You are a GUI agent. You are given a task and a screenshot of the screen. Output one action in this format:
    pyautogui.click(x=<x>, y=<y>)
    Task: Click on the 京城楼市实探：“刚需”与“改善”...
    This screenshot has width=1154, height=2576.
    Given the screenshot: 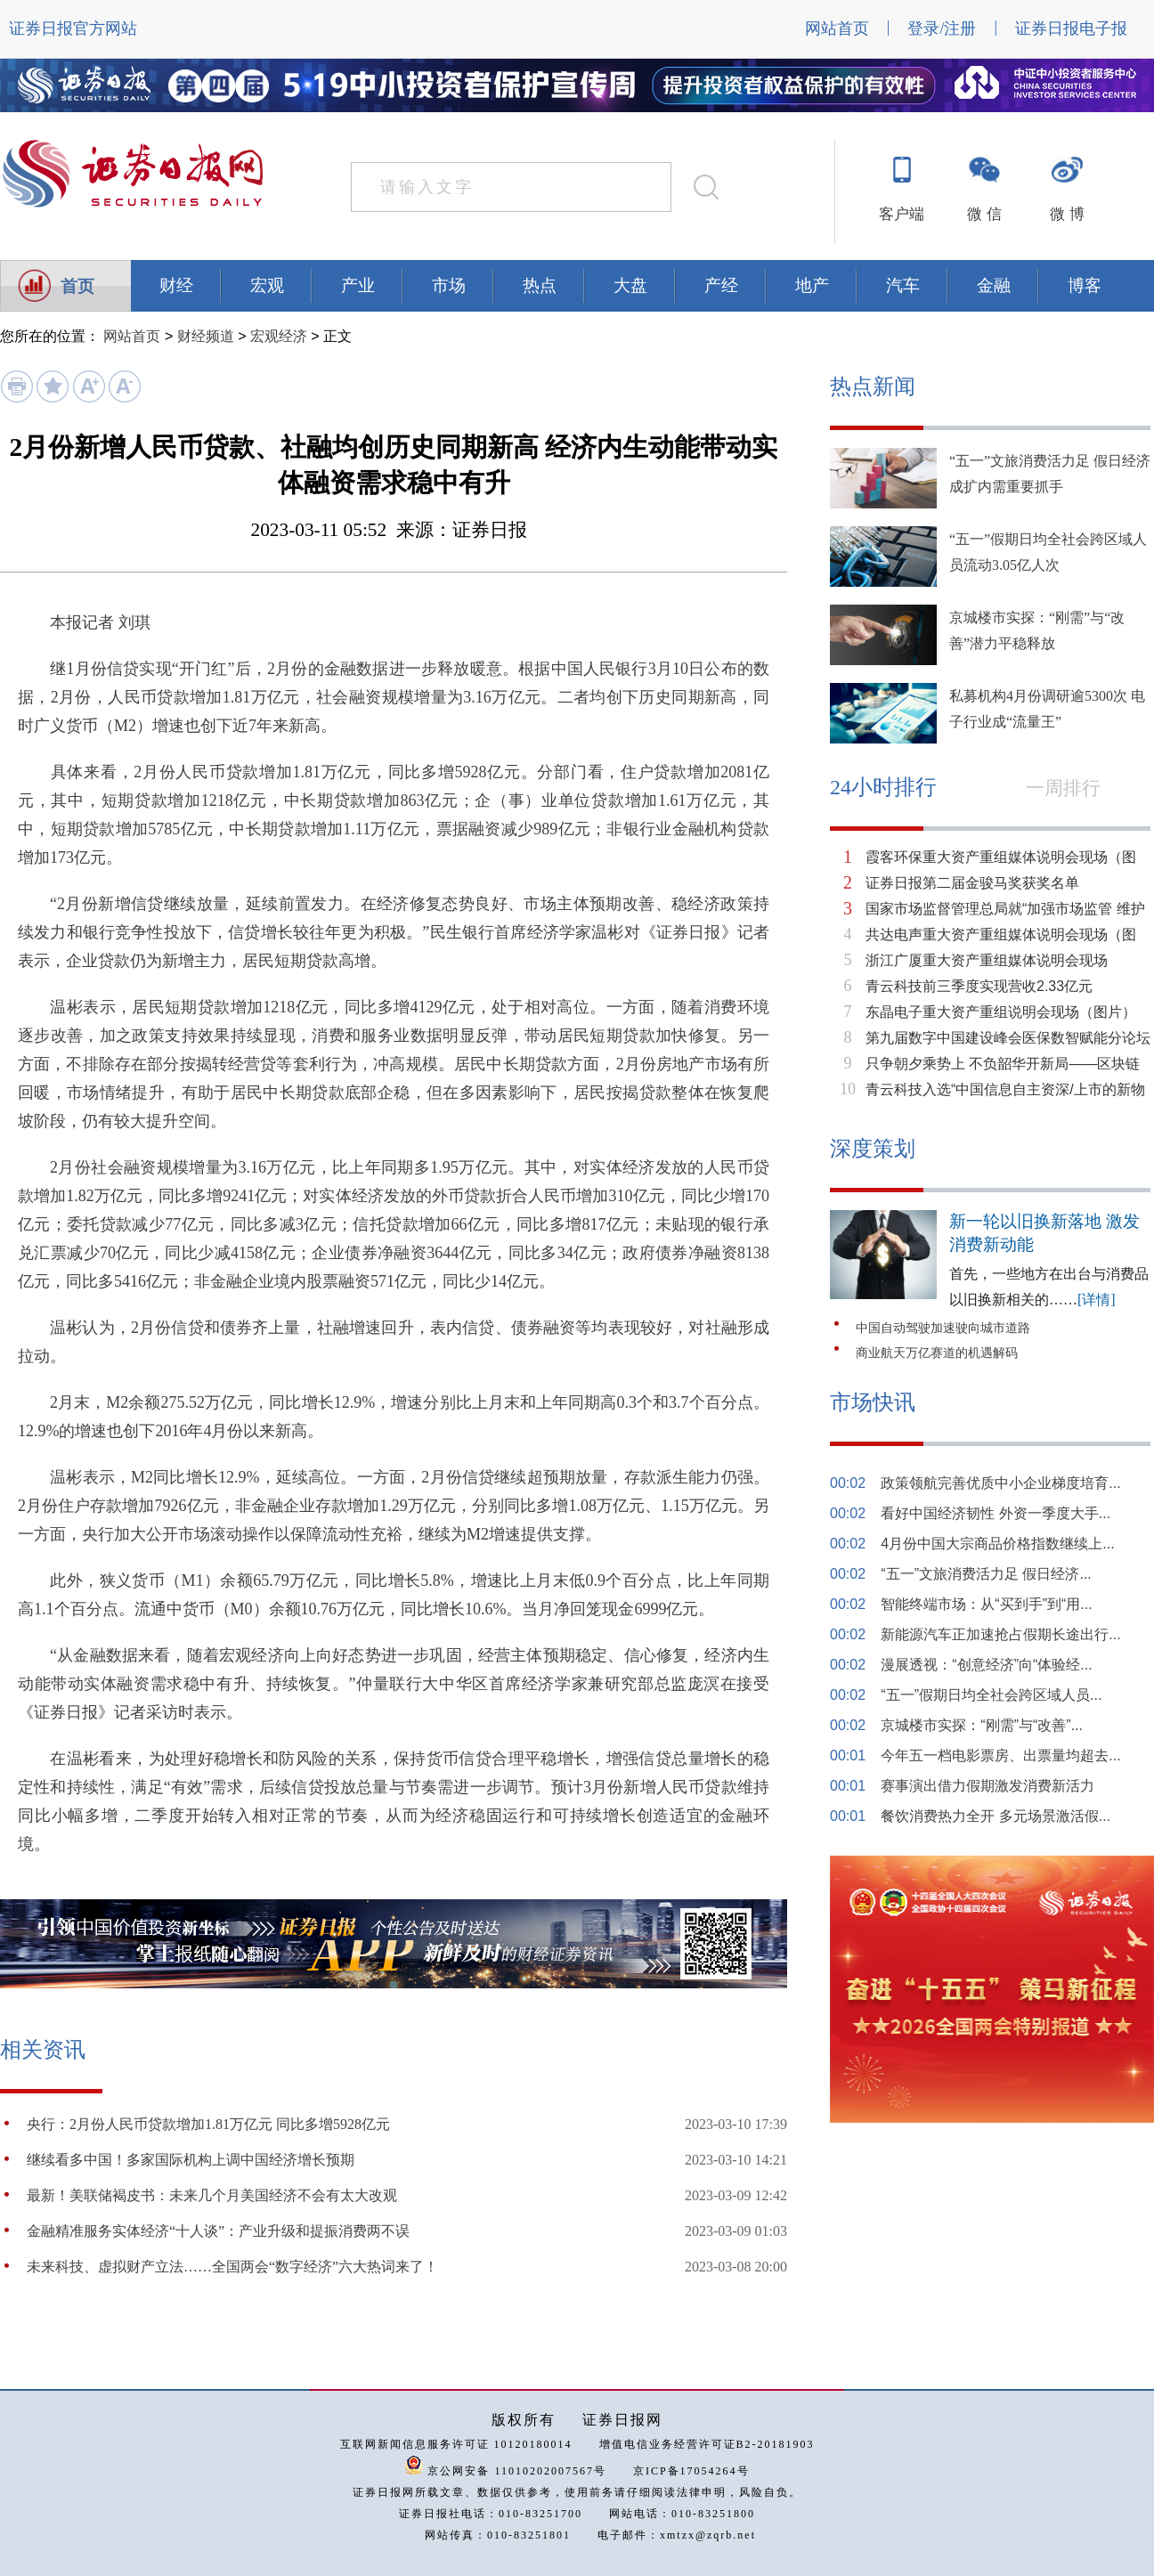 What is the action you would take?
    pyautogui.click(x=982, y=1725)
    